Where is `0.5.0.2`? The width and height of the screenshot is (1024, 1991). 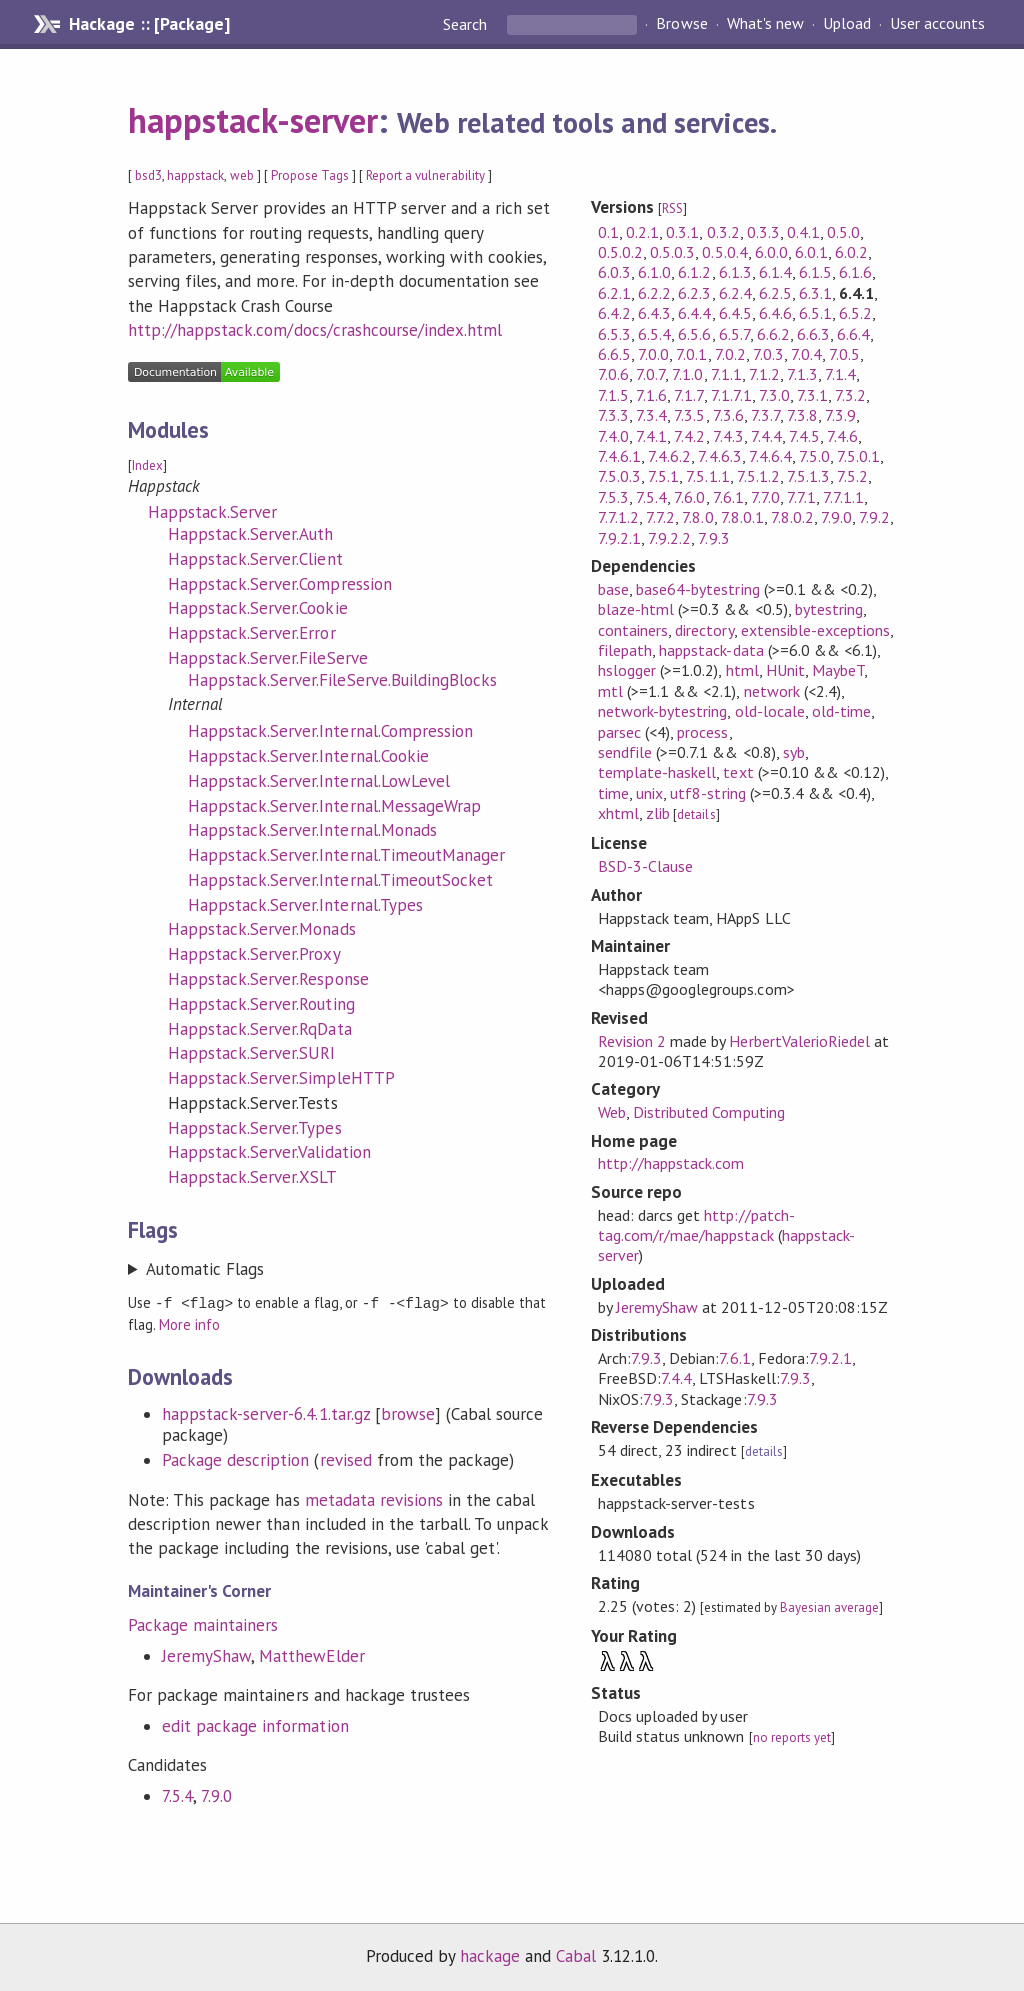 0.5.0.2 is located at coordinates (620, 252).